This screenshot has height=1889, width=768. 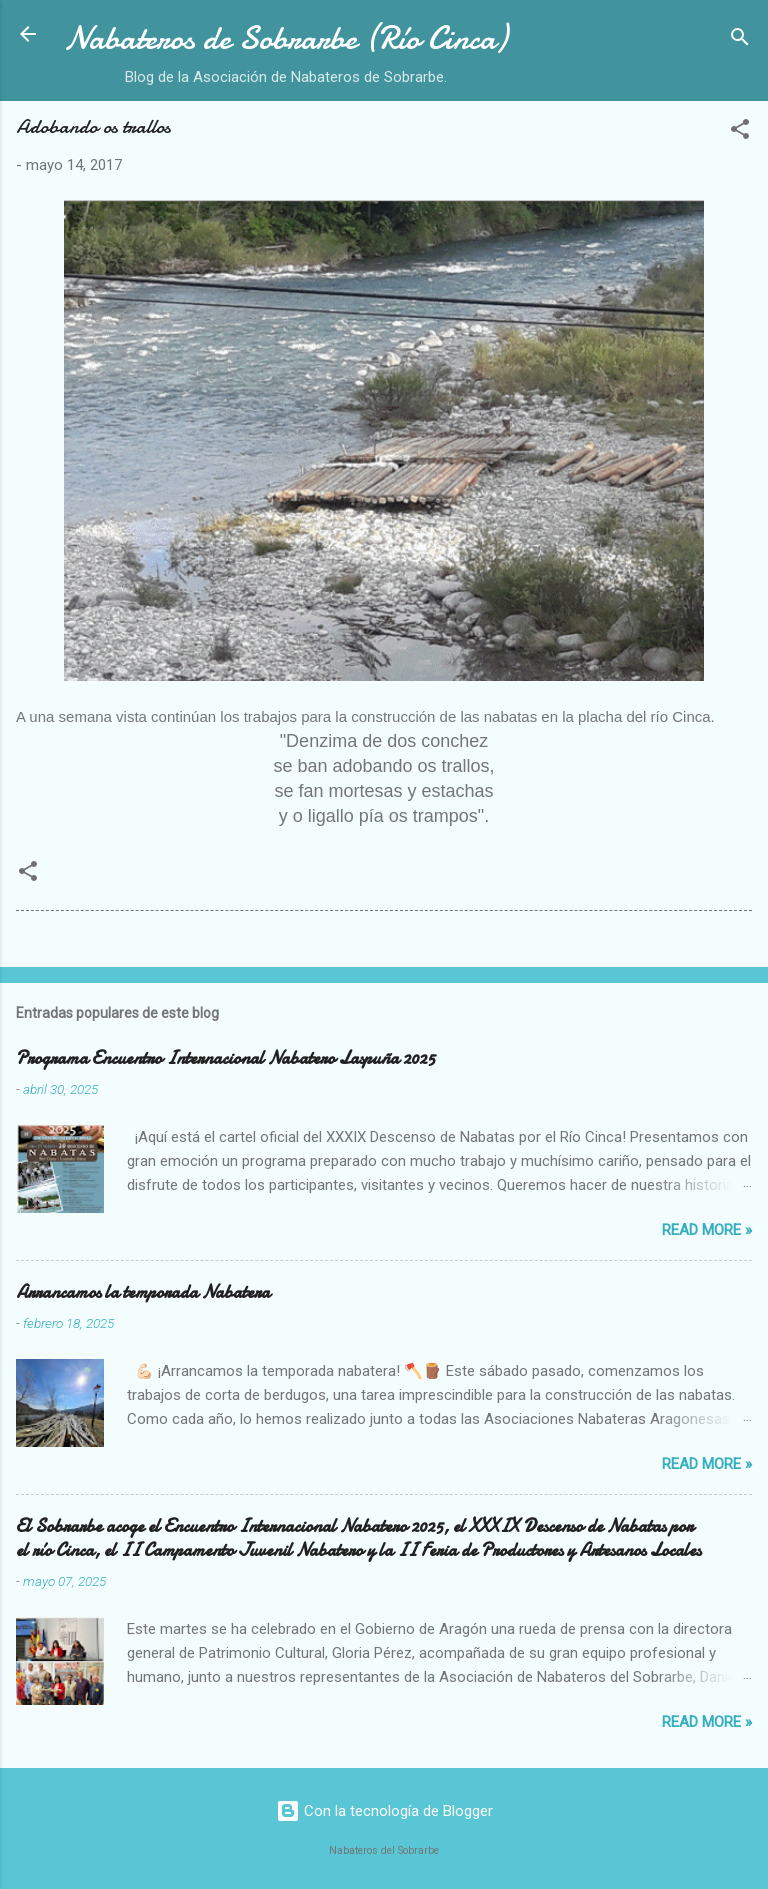 I want to click on [button], so click(x=740, y=132).